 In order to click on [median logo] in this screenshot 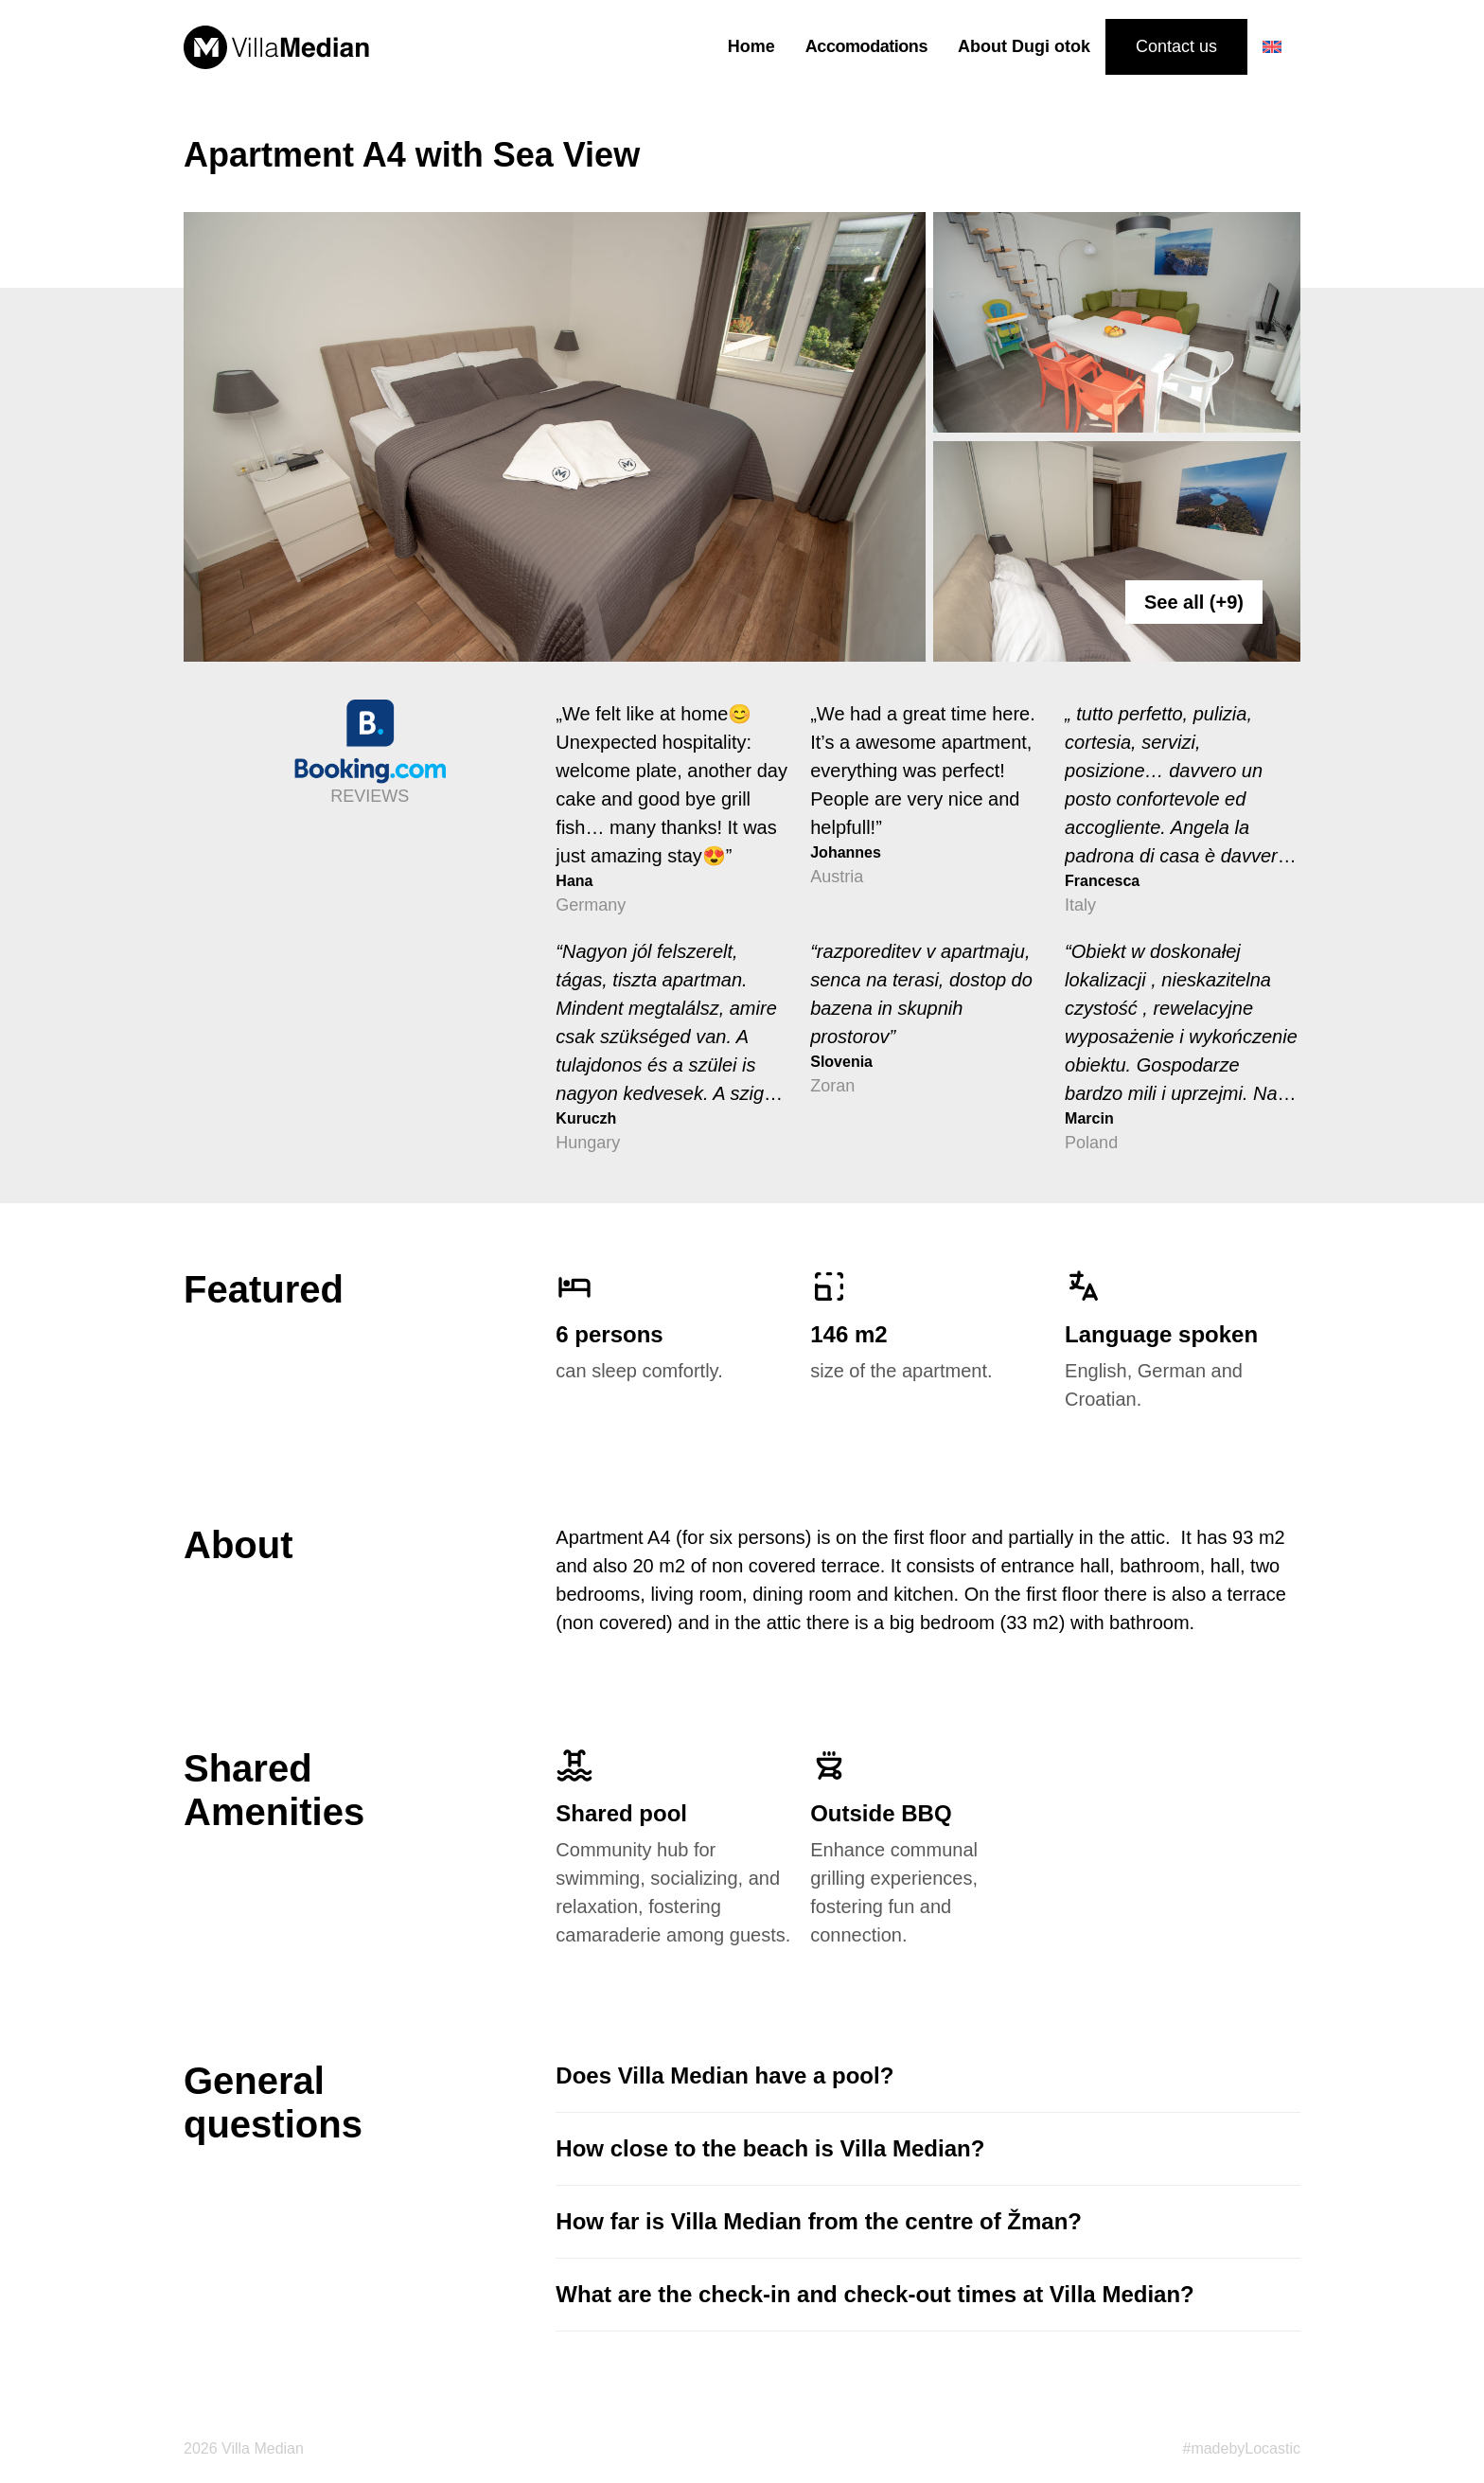, I will do `click(276, 47)`.